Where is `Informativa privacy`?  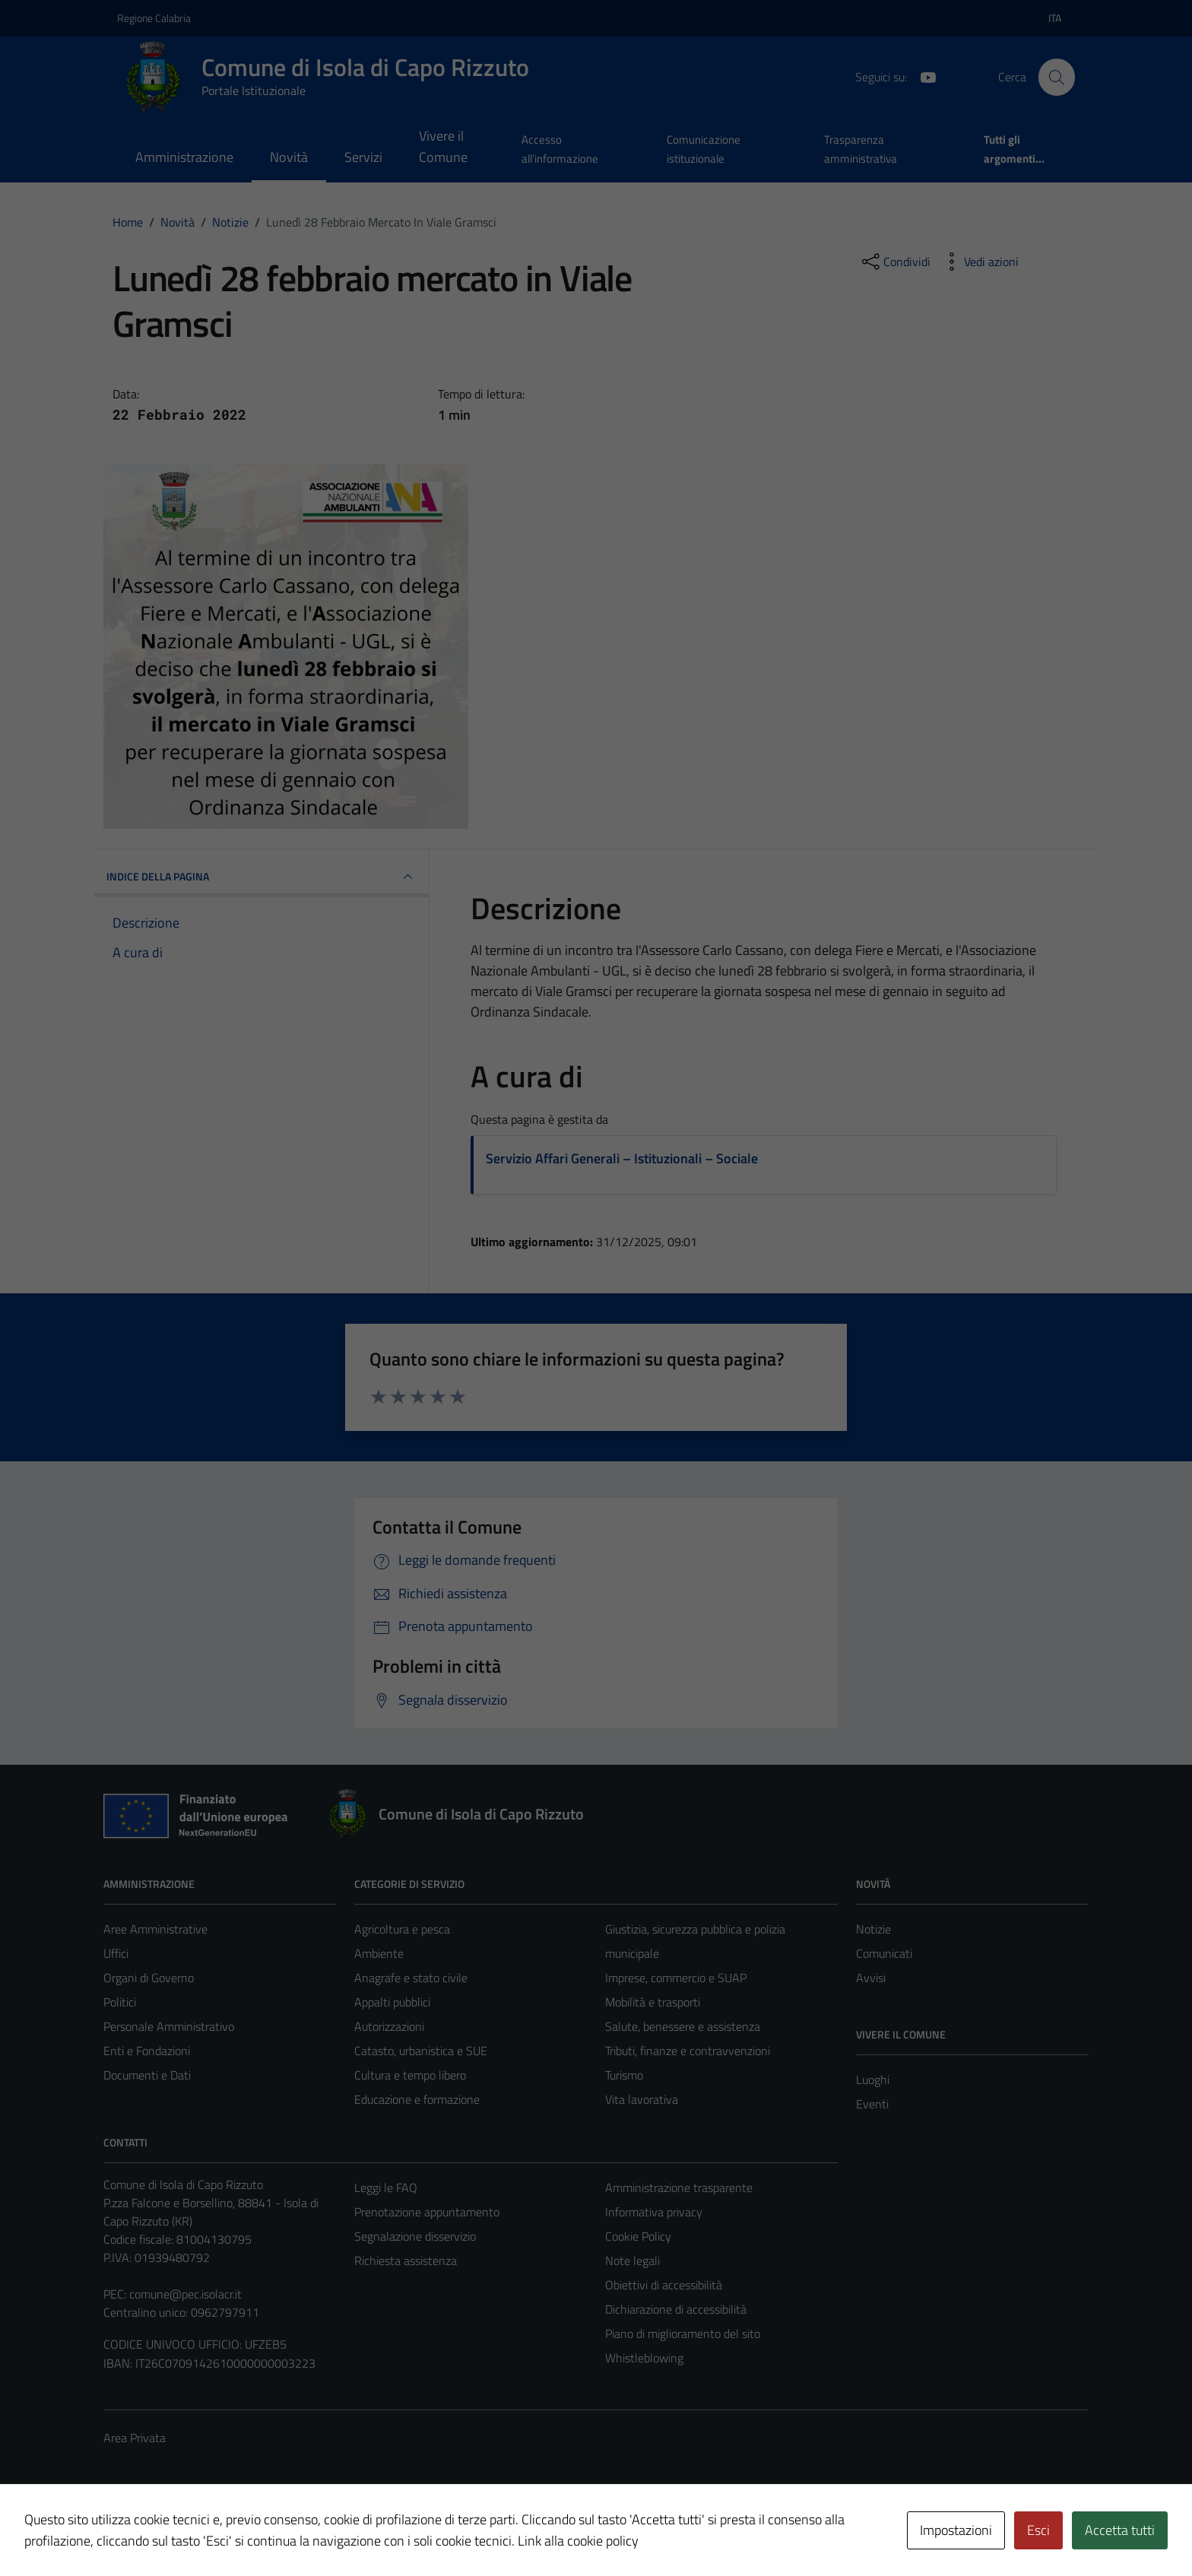 Informativa privacy is located at coordinates (653, 2212).